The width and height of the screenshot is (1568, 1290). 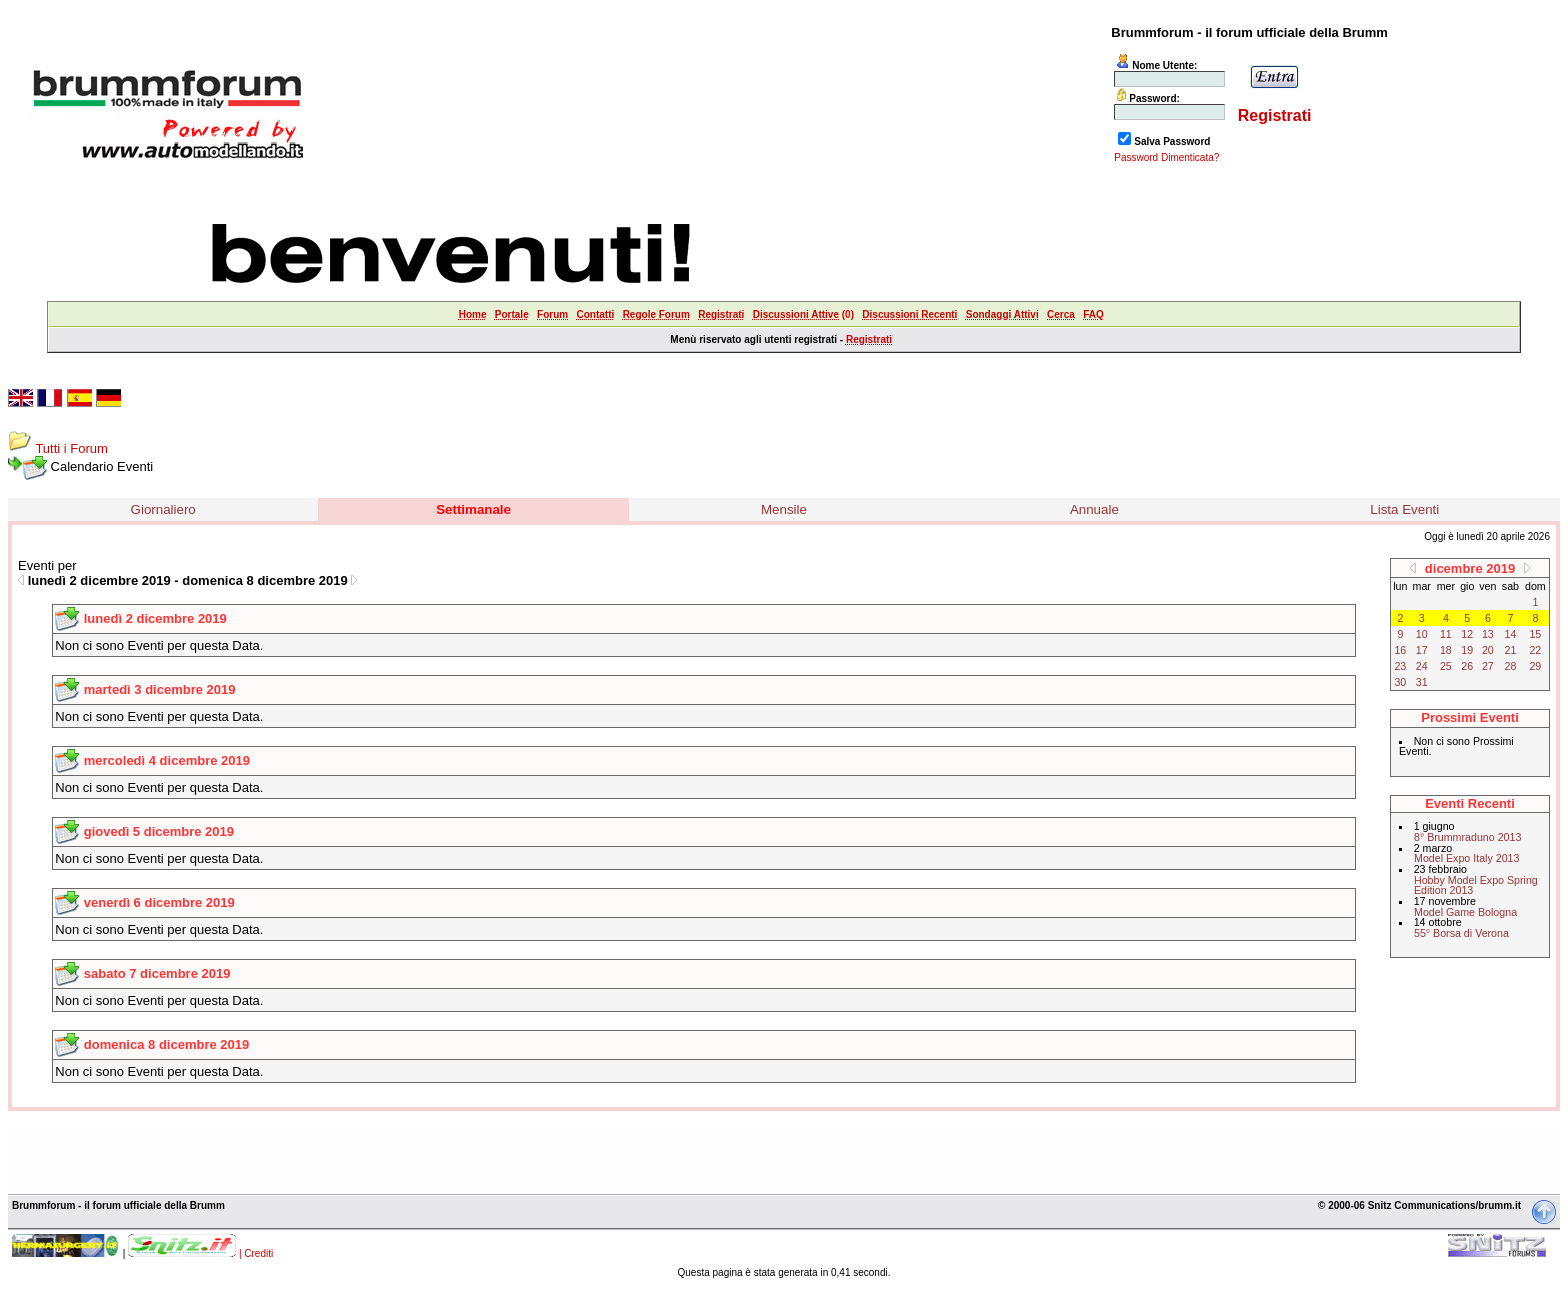 I want to click on 11, so click(x=1446, y=634).